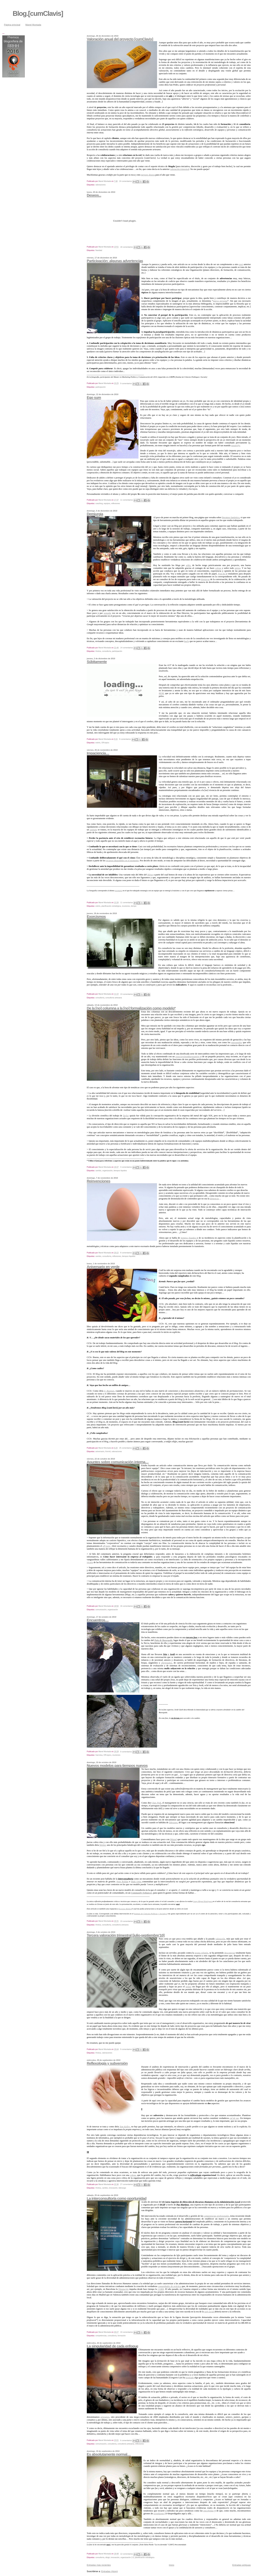  Describe the element at coordinates (141, 1892) in the screenshot. I see `Community Enhancer` at that location.